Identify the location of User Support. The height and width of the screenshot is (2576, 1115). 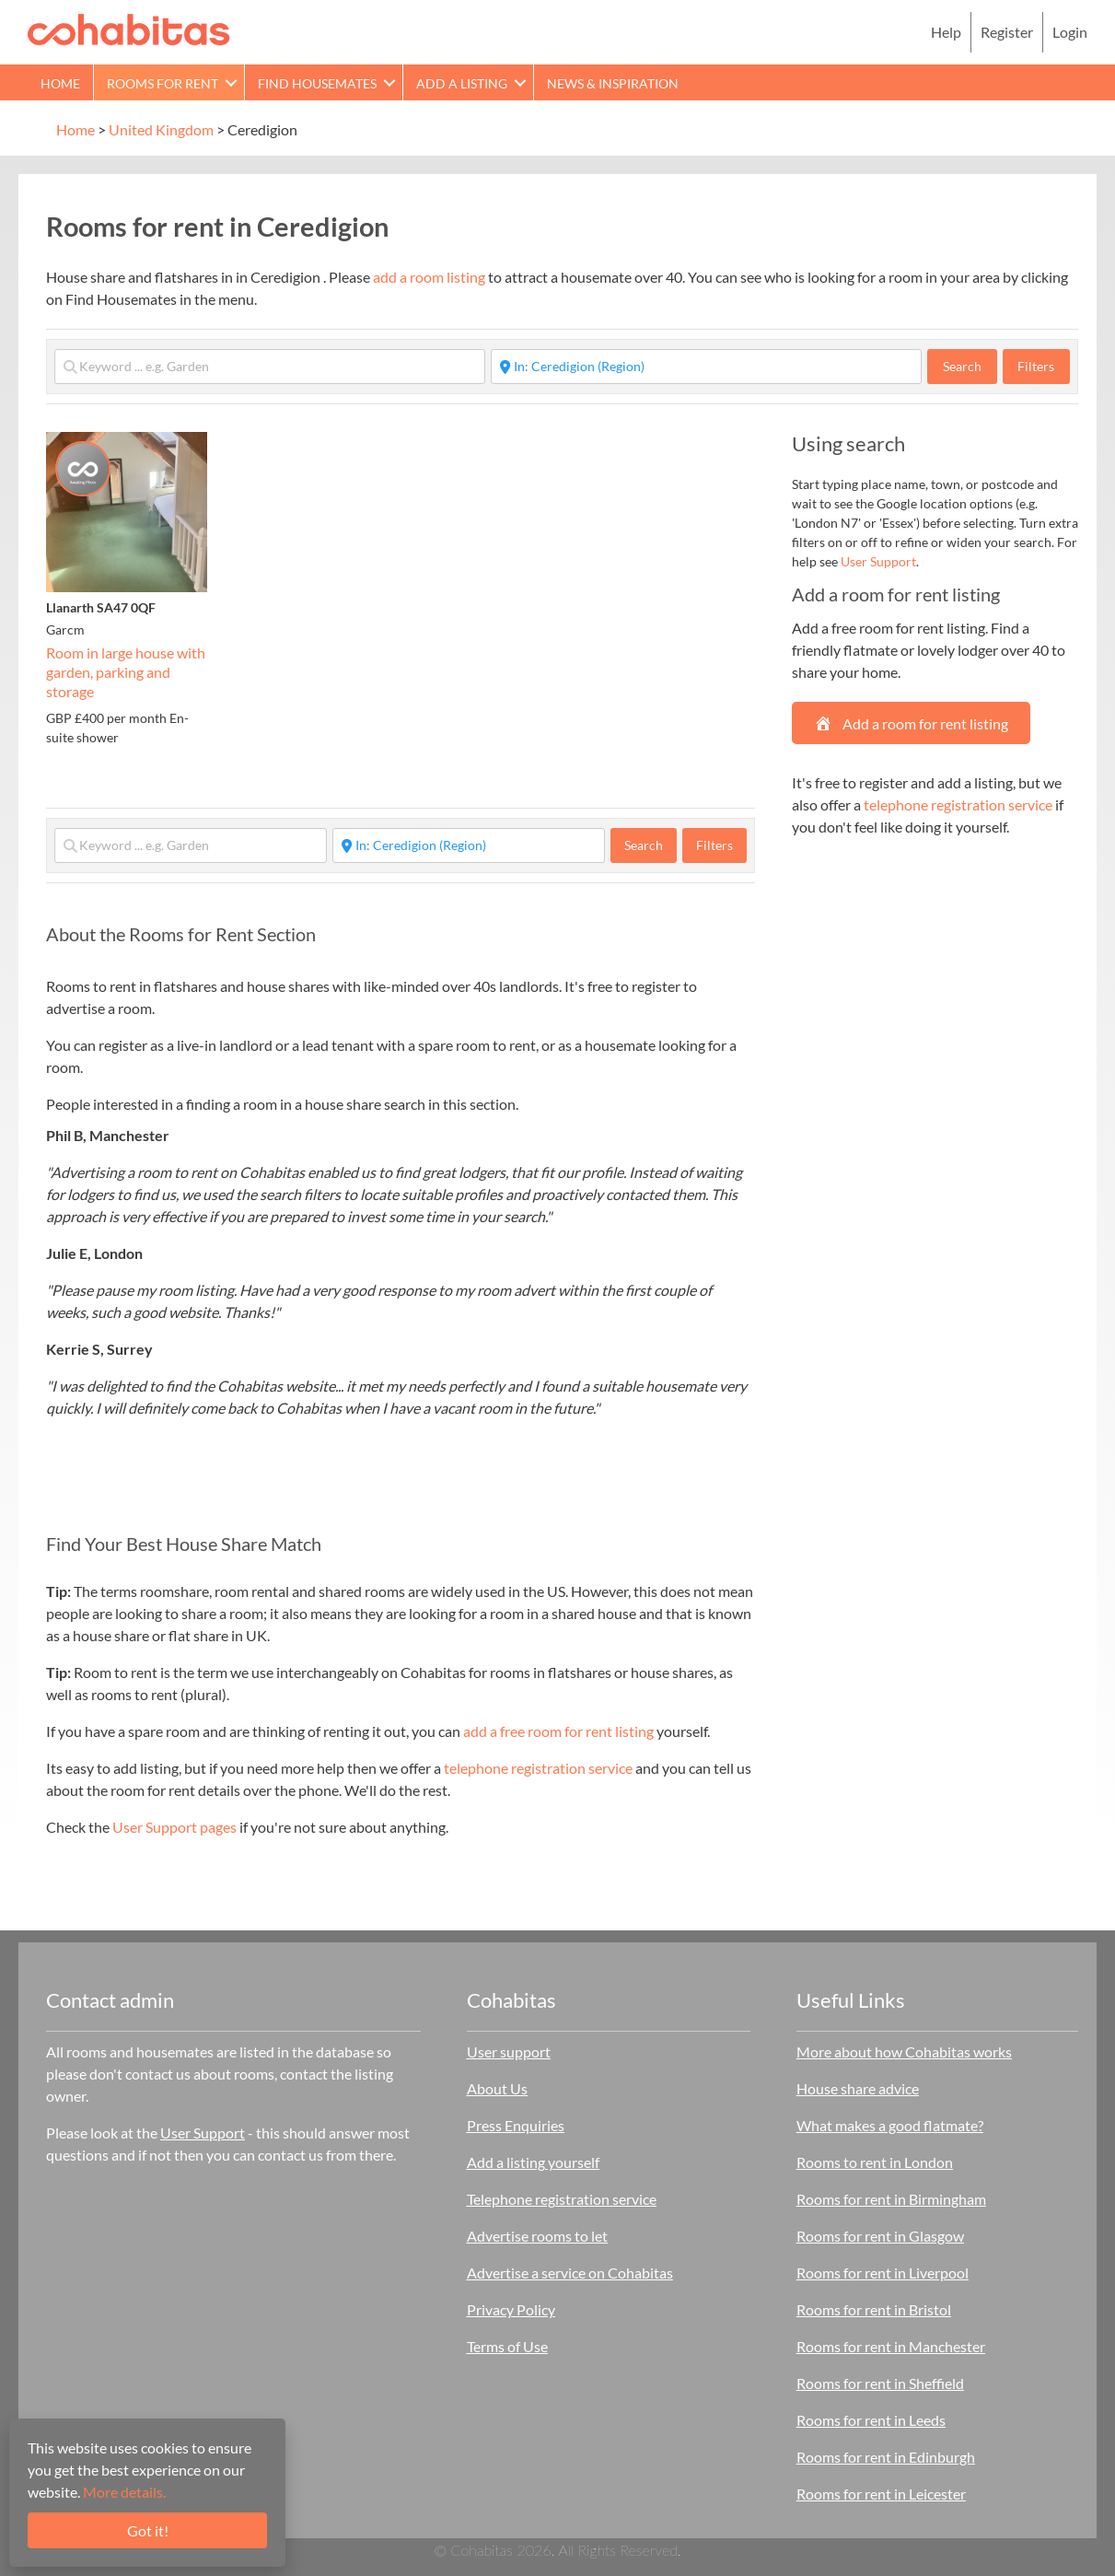
(878, 561).